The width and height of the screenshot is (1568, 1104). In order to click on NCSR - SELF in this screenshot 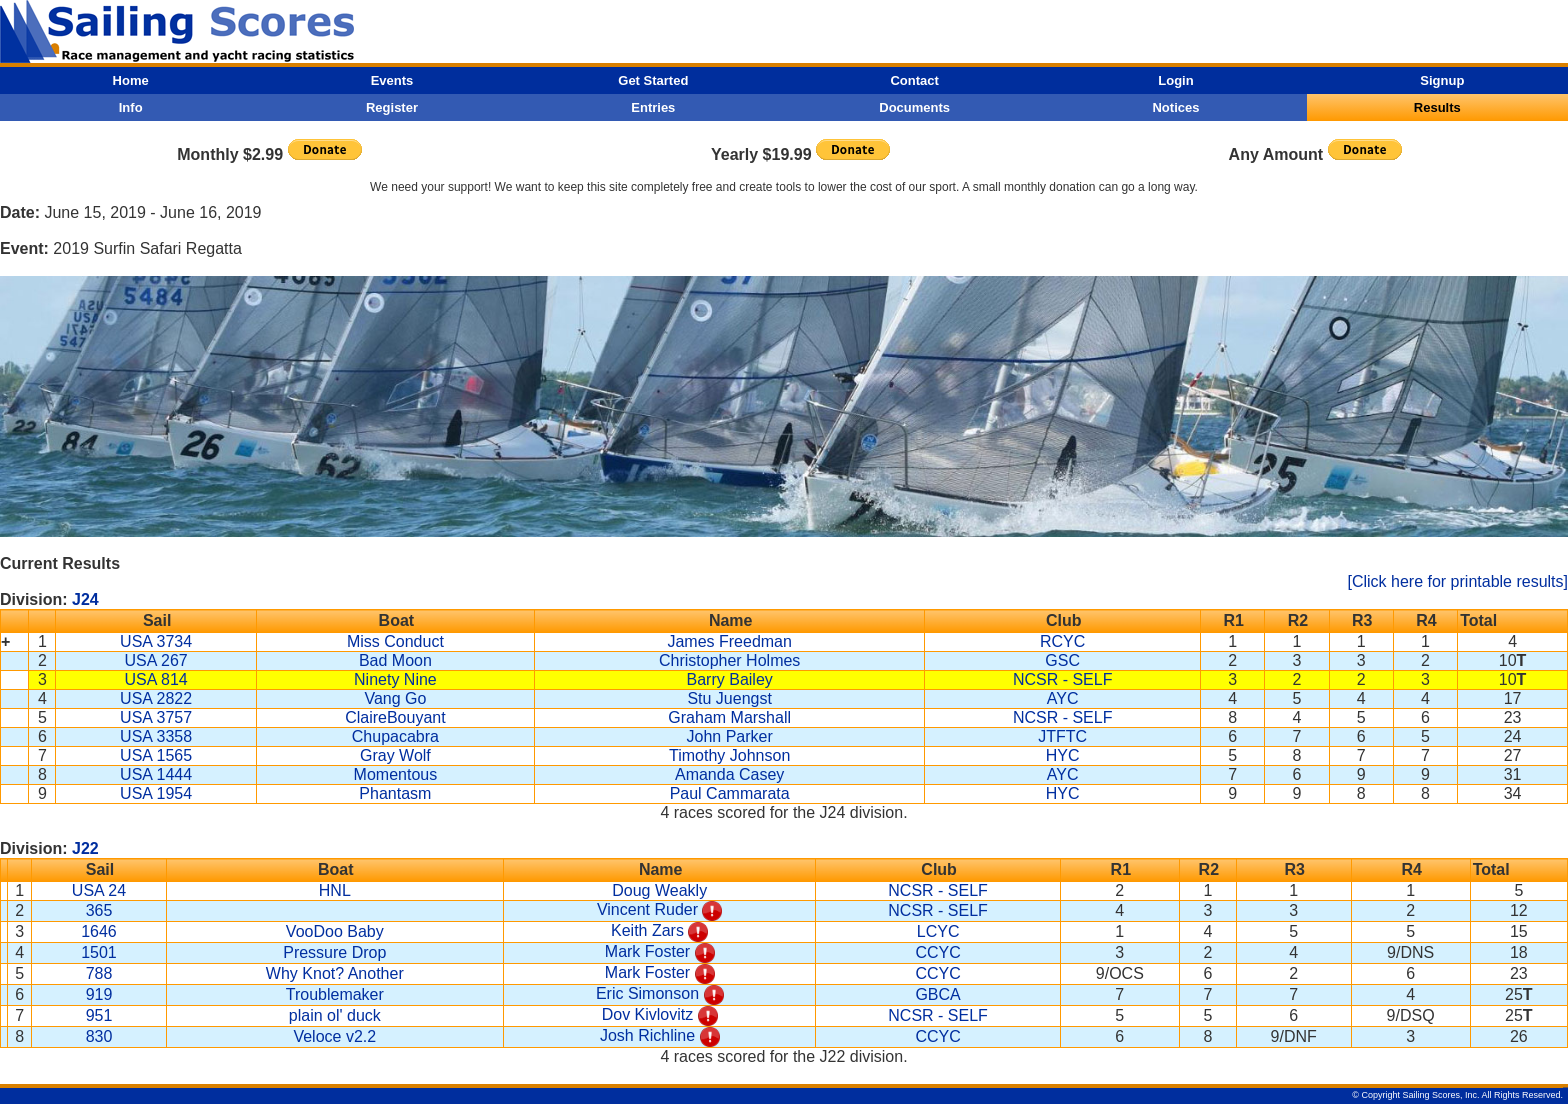, I will do `click(1063, 679)`.